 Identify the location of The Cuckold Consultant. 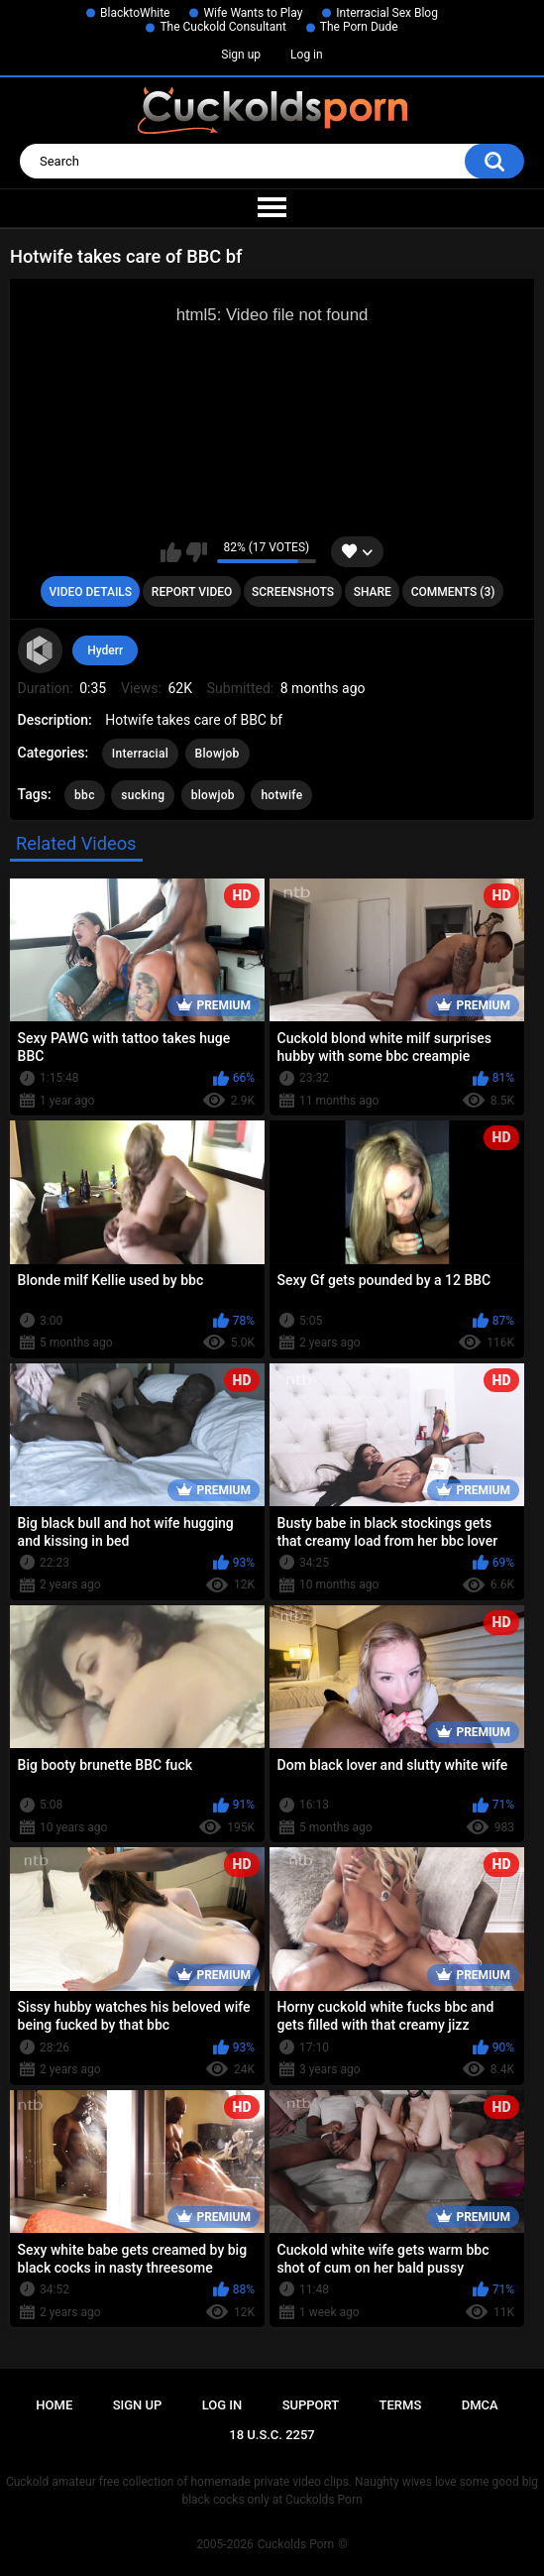
(222, 27).